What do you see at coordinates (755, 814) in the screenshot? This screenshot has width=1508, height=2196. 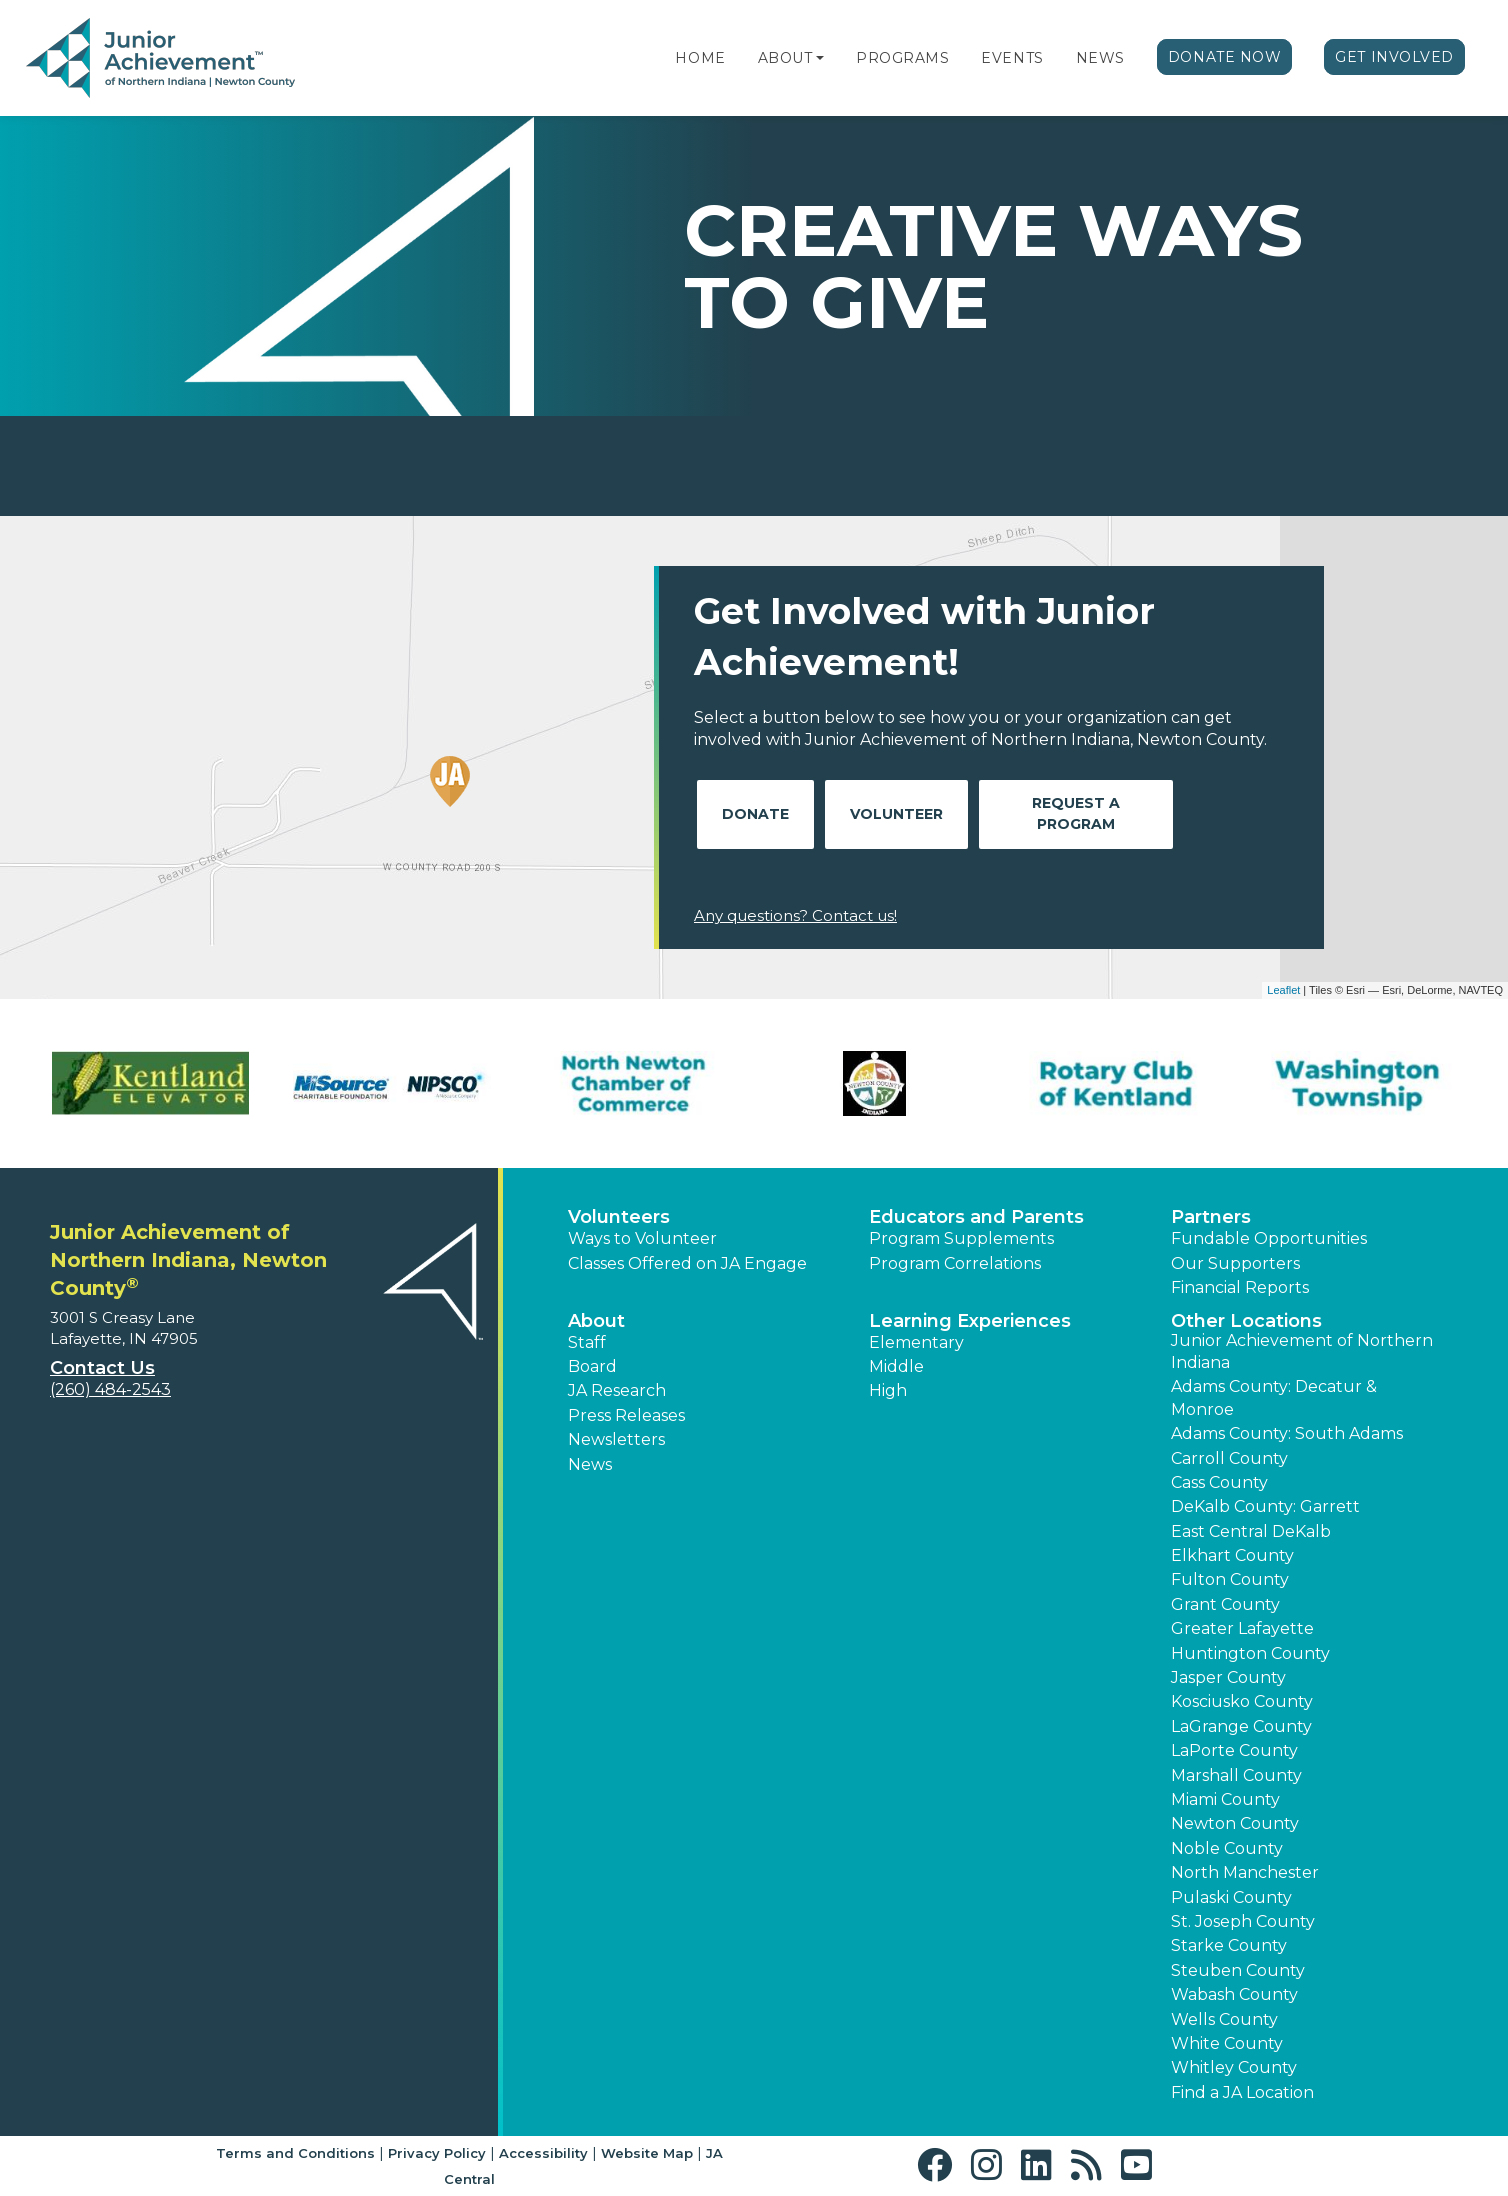 I see `Donate` at bounding box center [755, 814].